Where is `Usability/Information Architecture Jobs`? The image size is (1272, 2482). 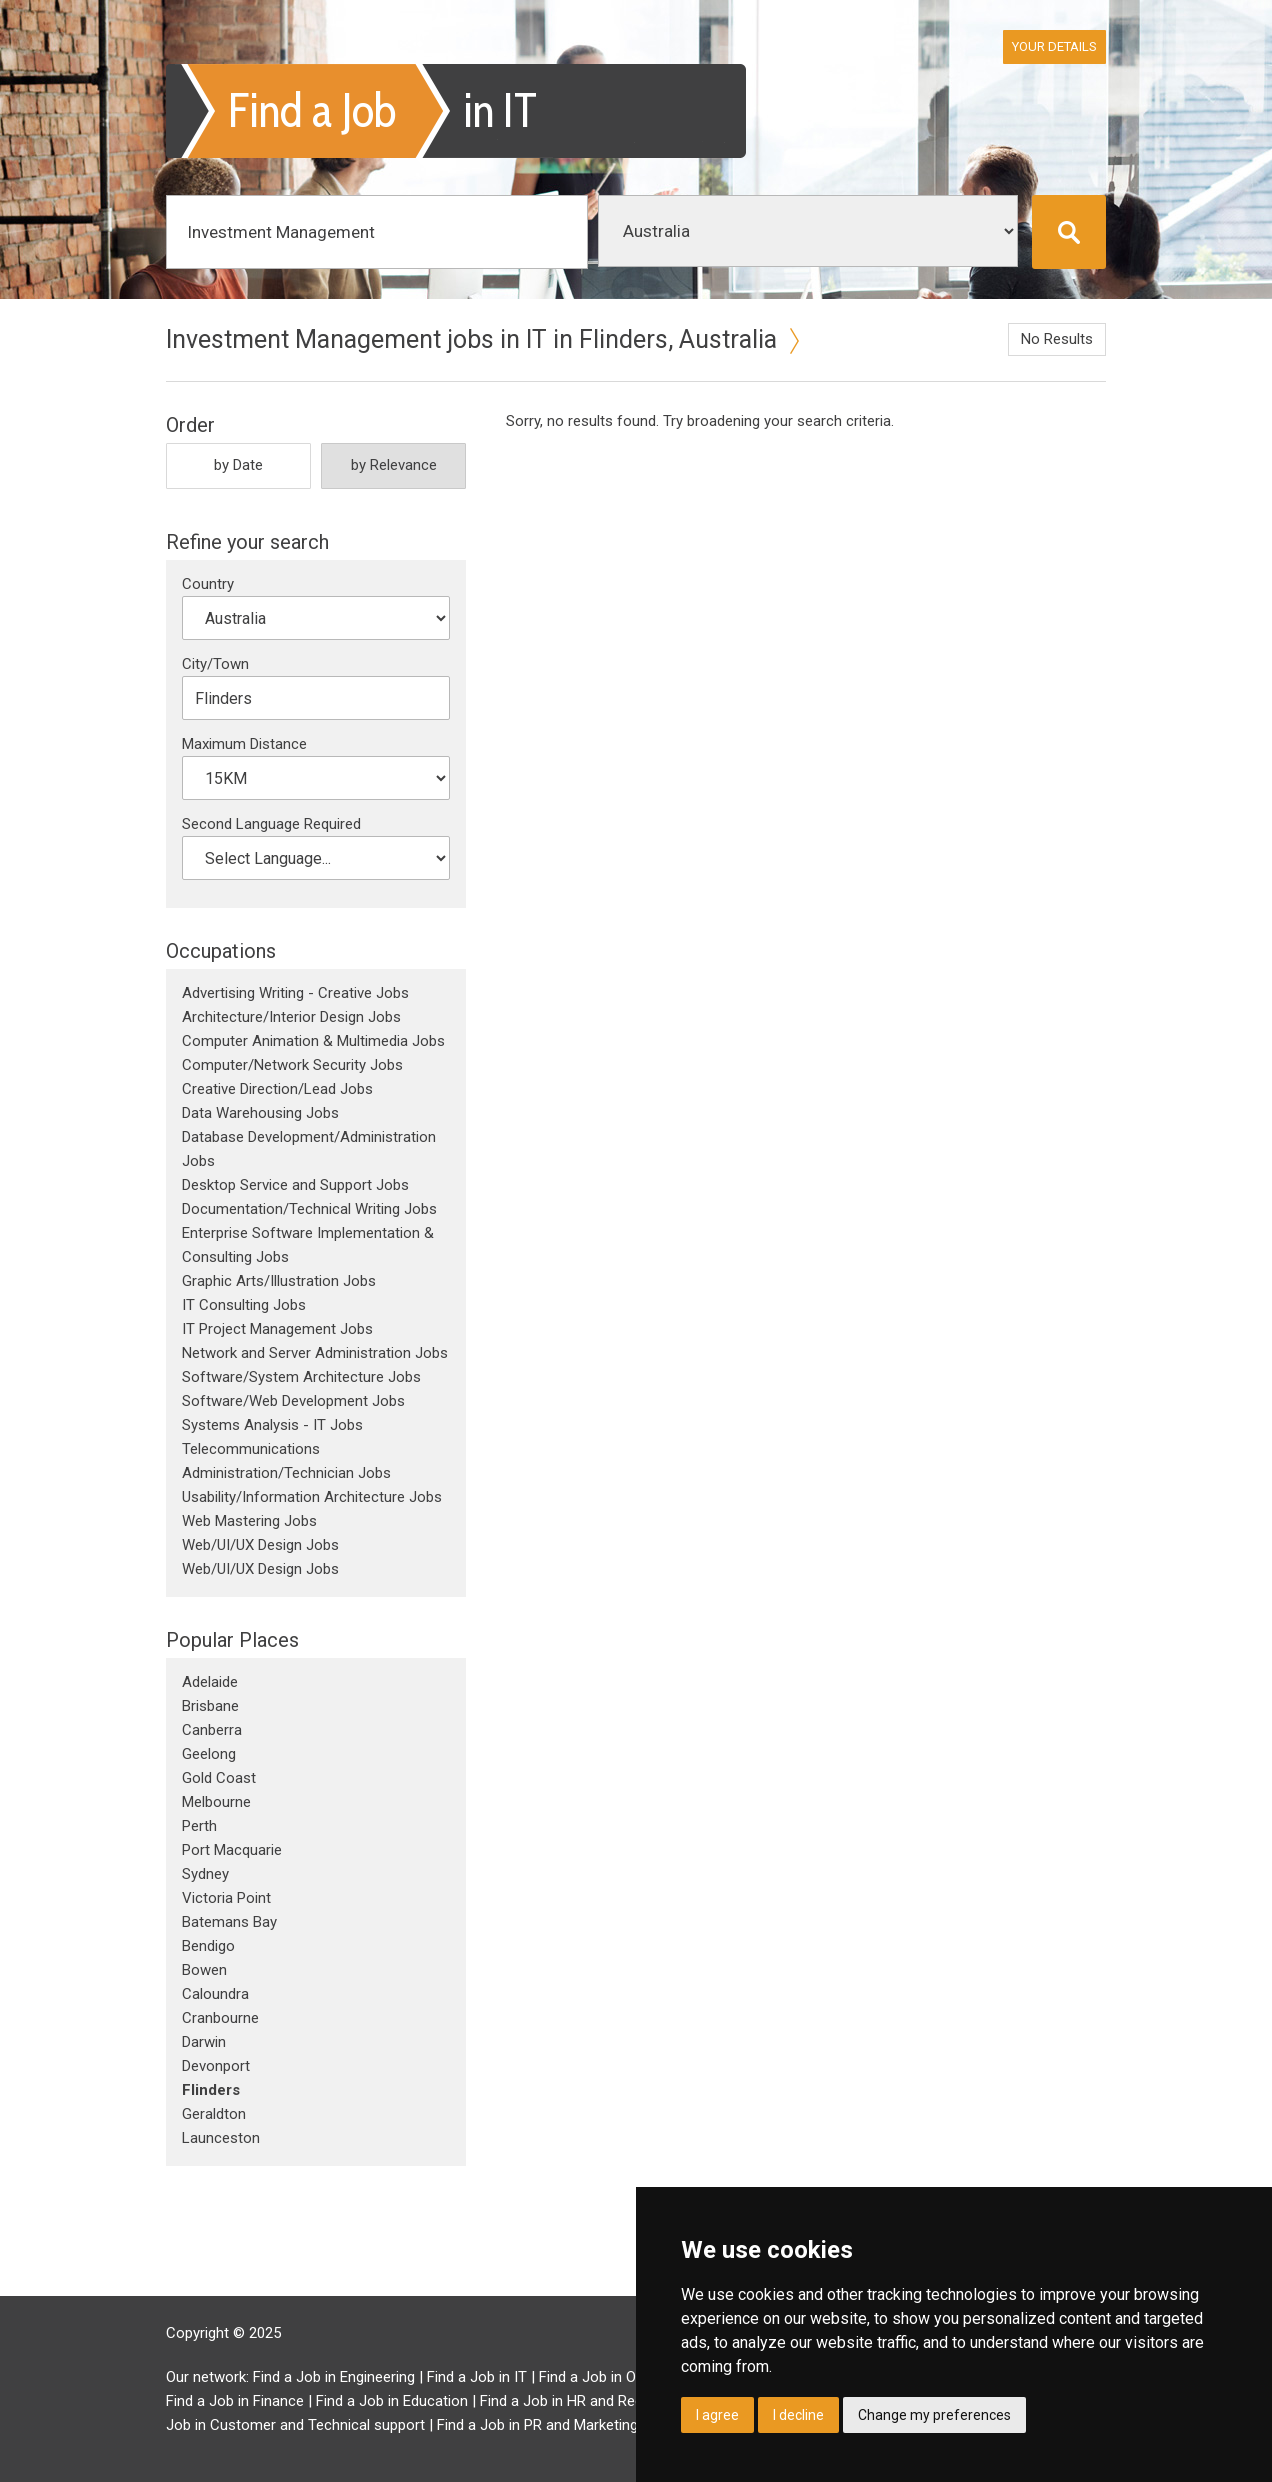 Usability/Information Architecture Jobs is located at coordinates (312, 1497).